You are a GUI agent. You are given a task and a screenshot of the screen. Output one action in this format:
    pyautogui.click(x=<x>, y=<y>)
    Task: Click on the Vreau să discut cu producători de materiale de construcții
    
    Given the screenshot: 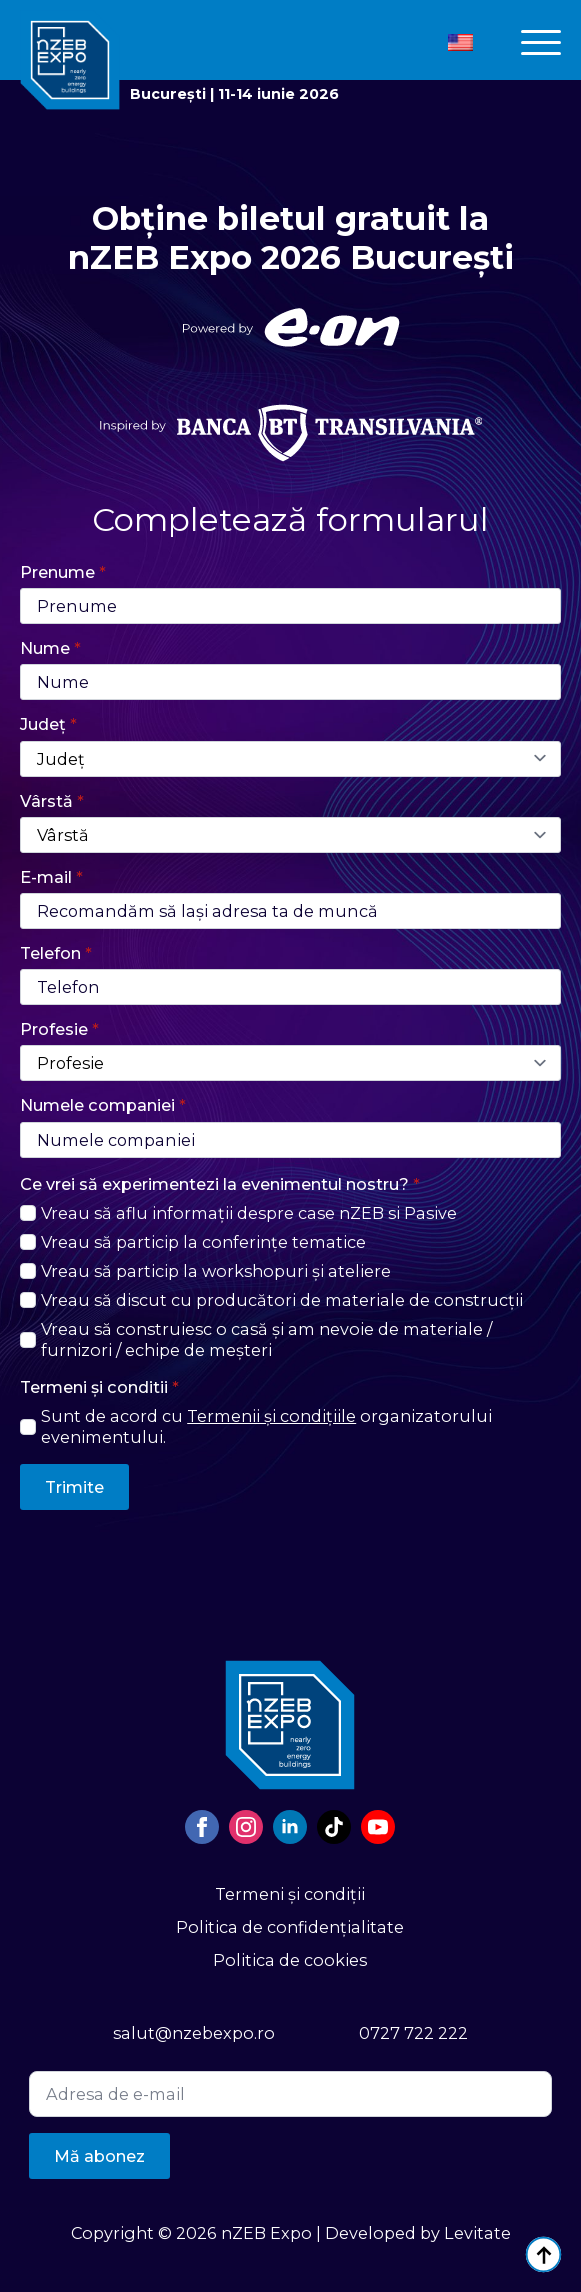 What is the action you would take?
    pyautogui.click(x=282, y=1300)
    